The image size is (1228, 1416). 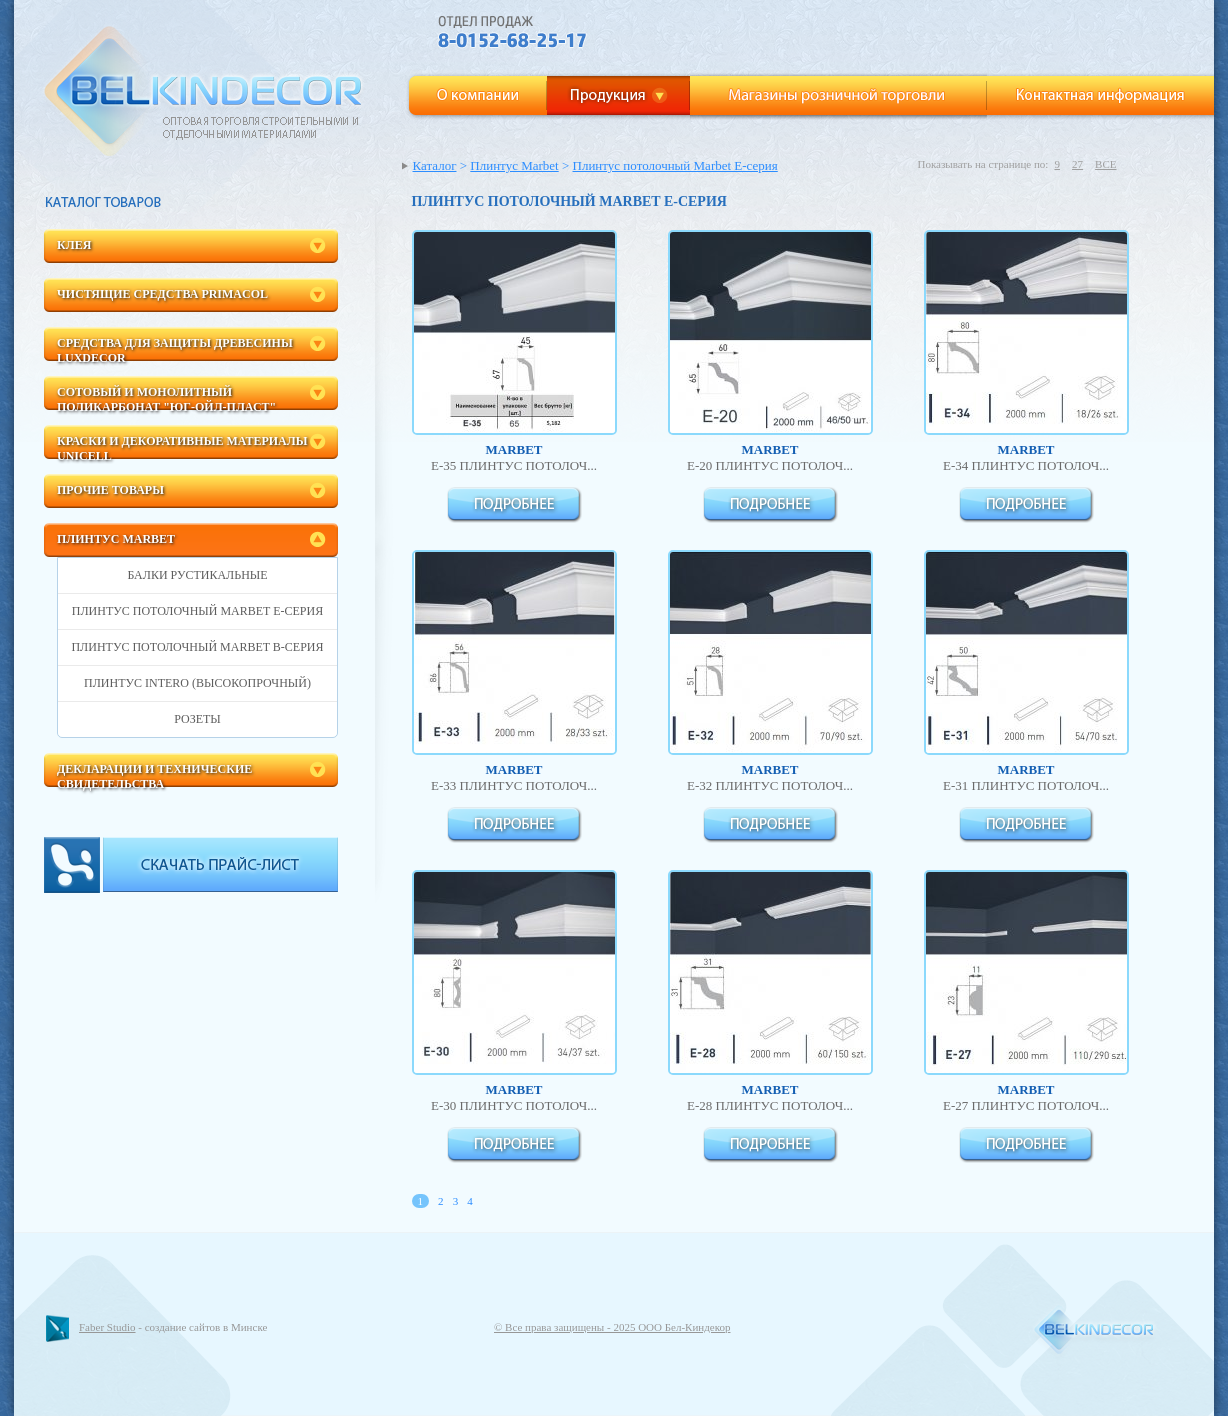 What do you see at coordinates (197, 611) in the screenshot?
I see `Плинтус потолочный Marbet E-серия` at bounding box center [197, 611].